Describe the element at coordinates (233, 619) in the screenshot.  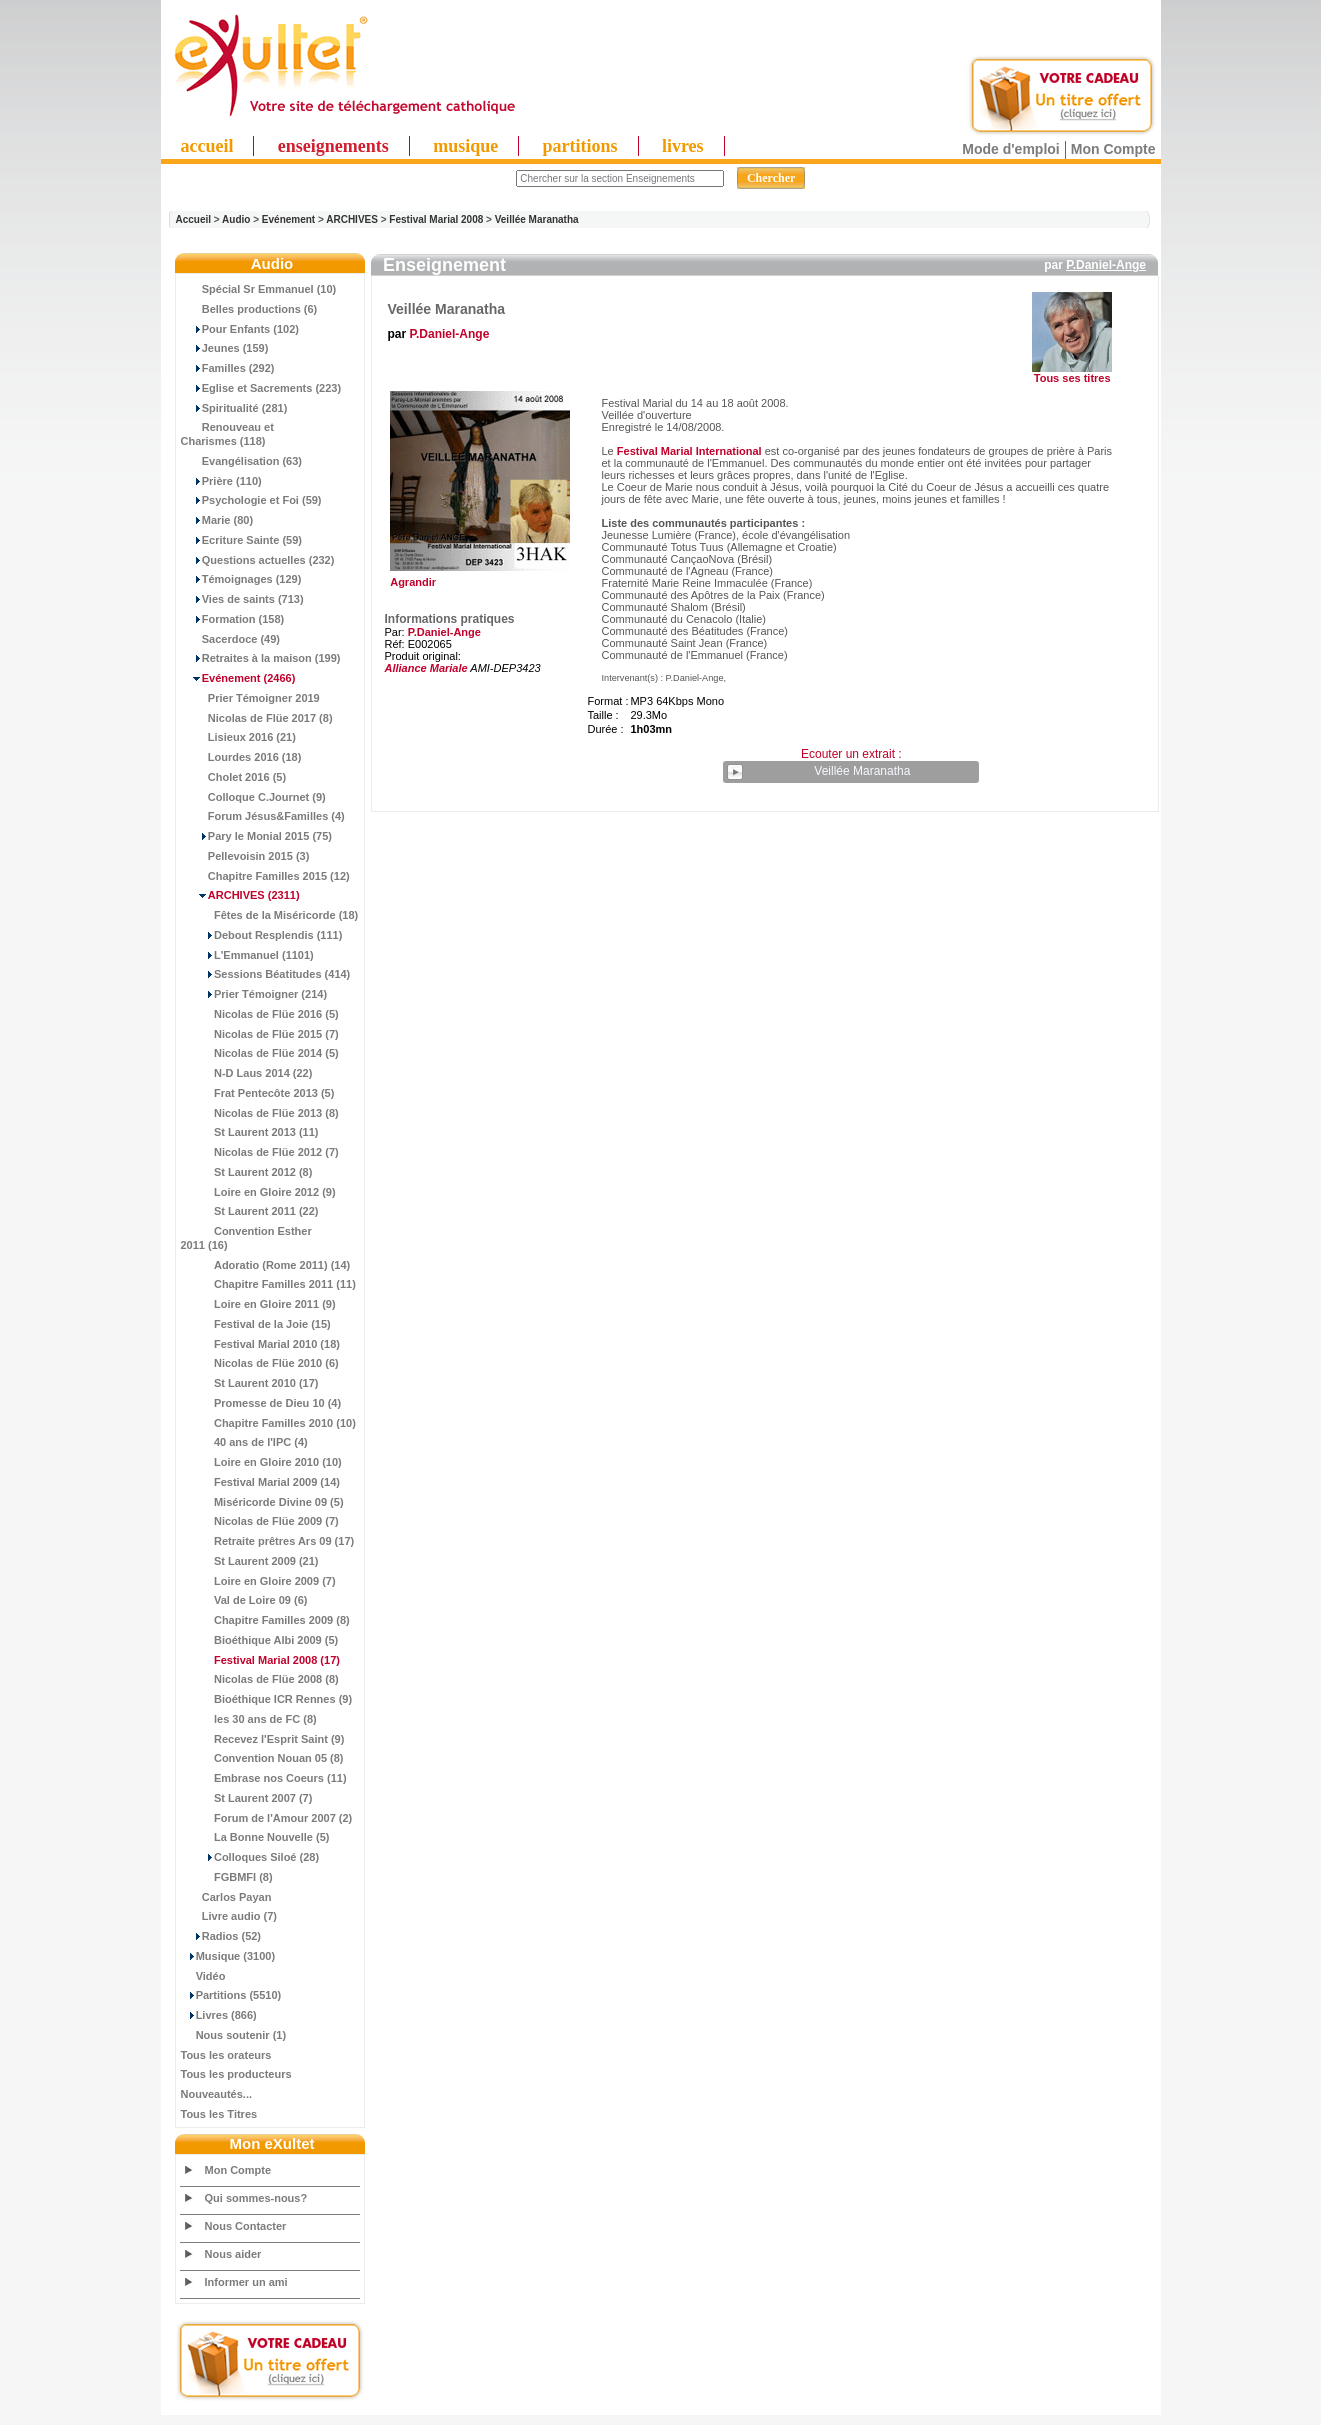
I see `Formation (158)` at that location.